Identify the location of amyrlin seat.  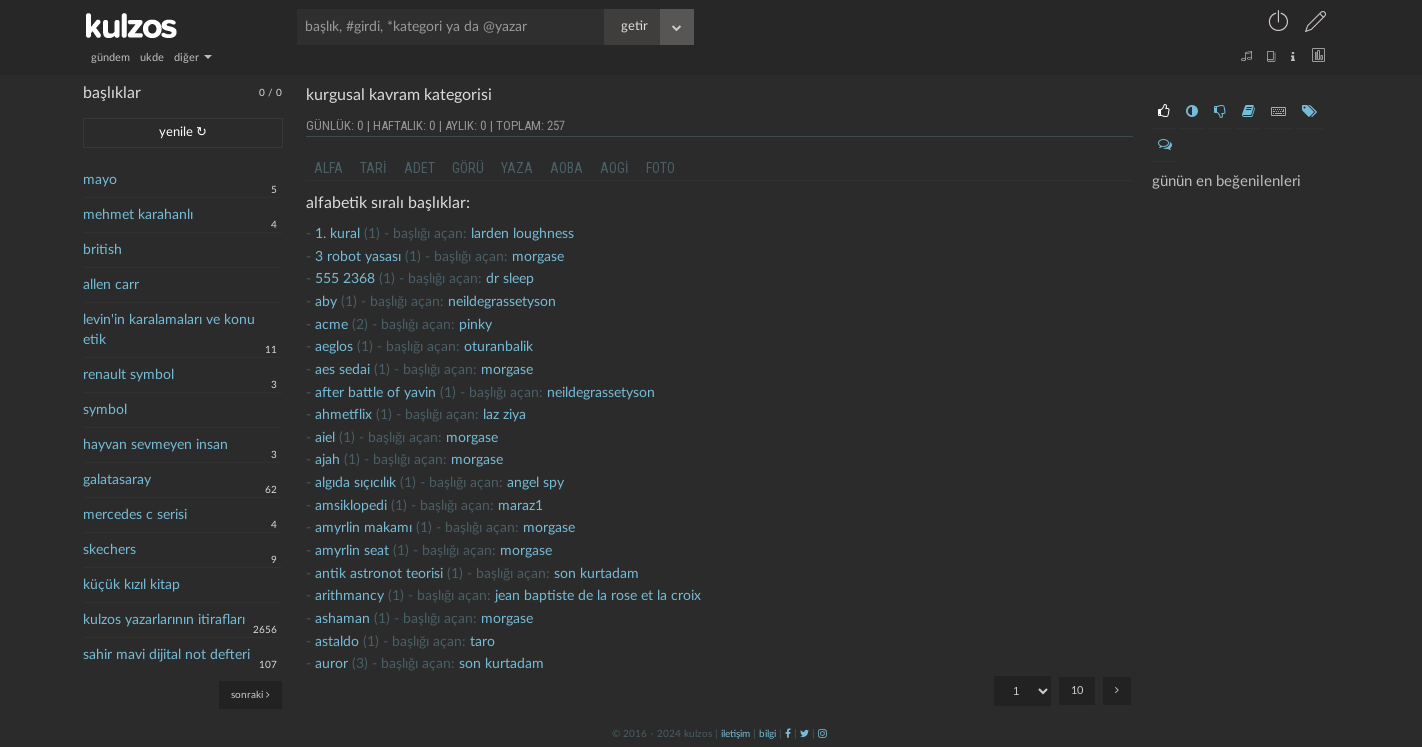
(352, 551).